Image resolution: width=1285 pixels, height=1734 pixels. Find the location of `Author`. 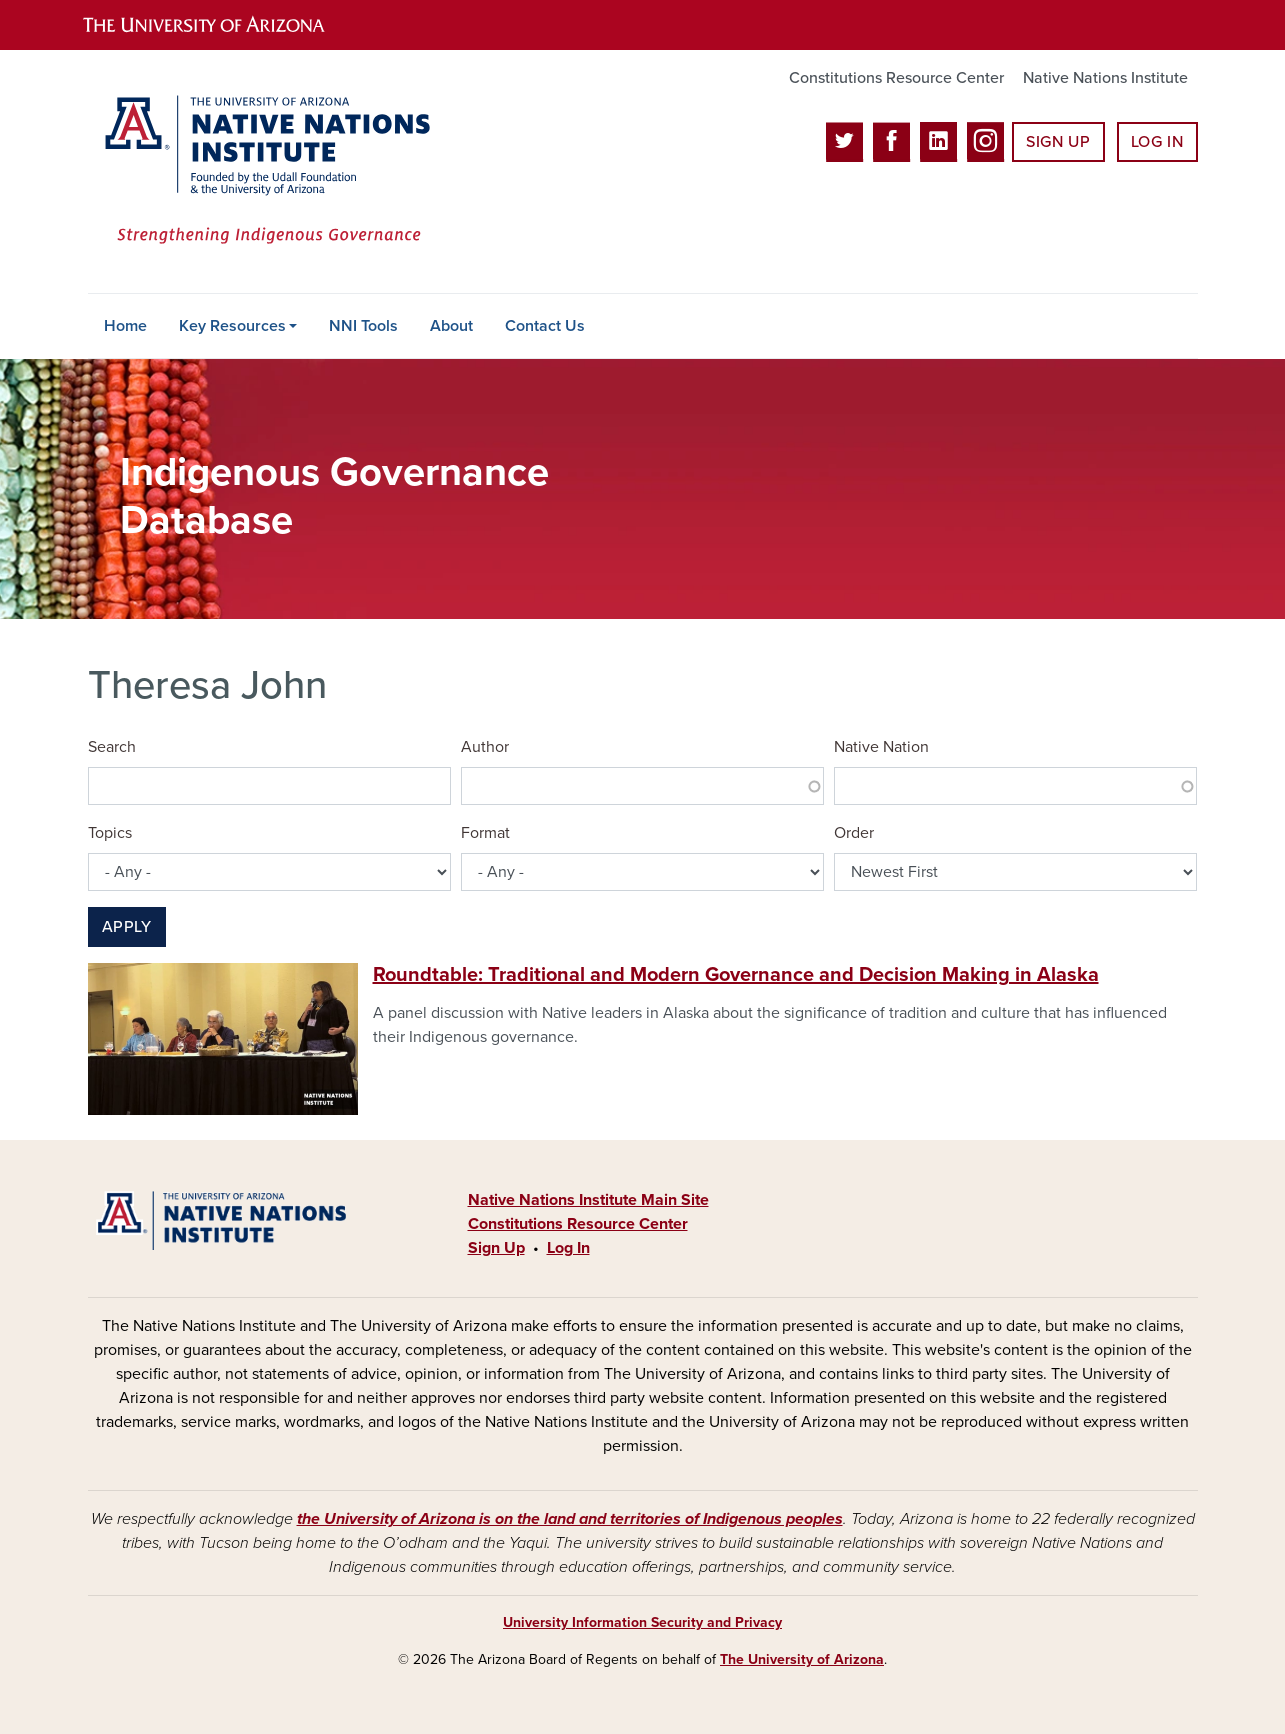

Author is located at coordinates (485, 747).